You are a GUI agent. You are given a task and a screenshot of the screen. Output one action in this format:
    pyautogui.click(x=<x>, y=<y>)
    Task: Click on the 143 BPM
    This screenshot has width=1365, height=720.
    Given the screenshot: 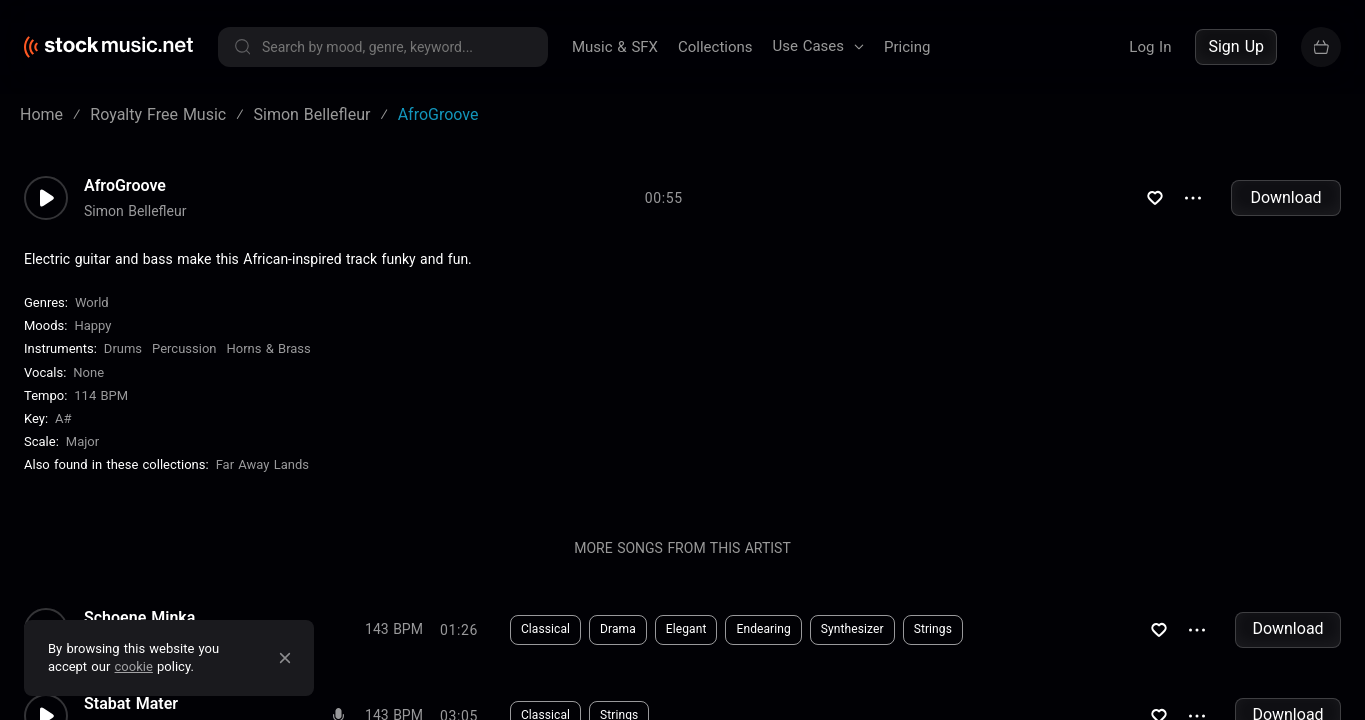 What is the action you would take?
    pyautogui.click(x=394, y=629)
    